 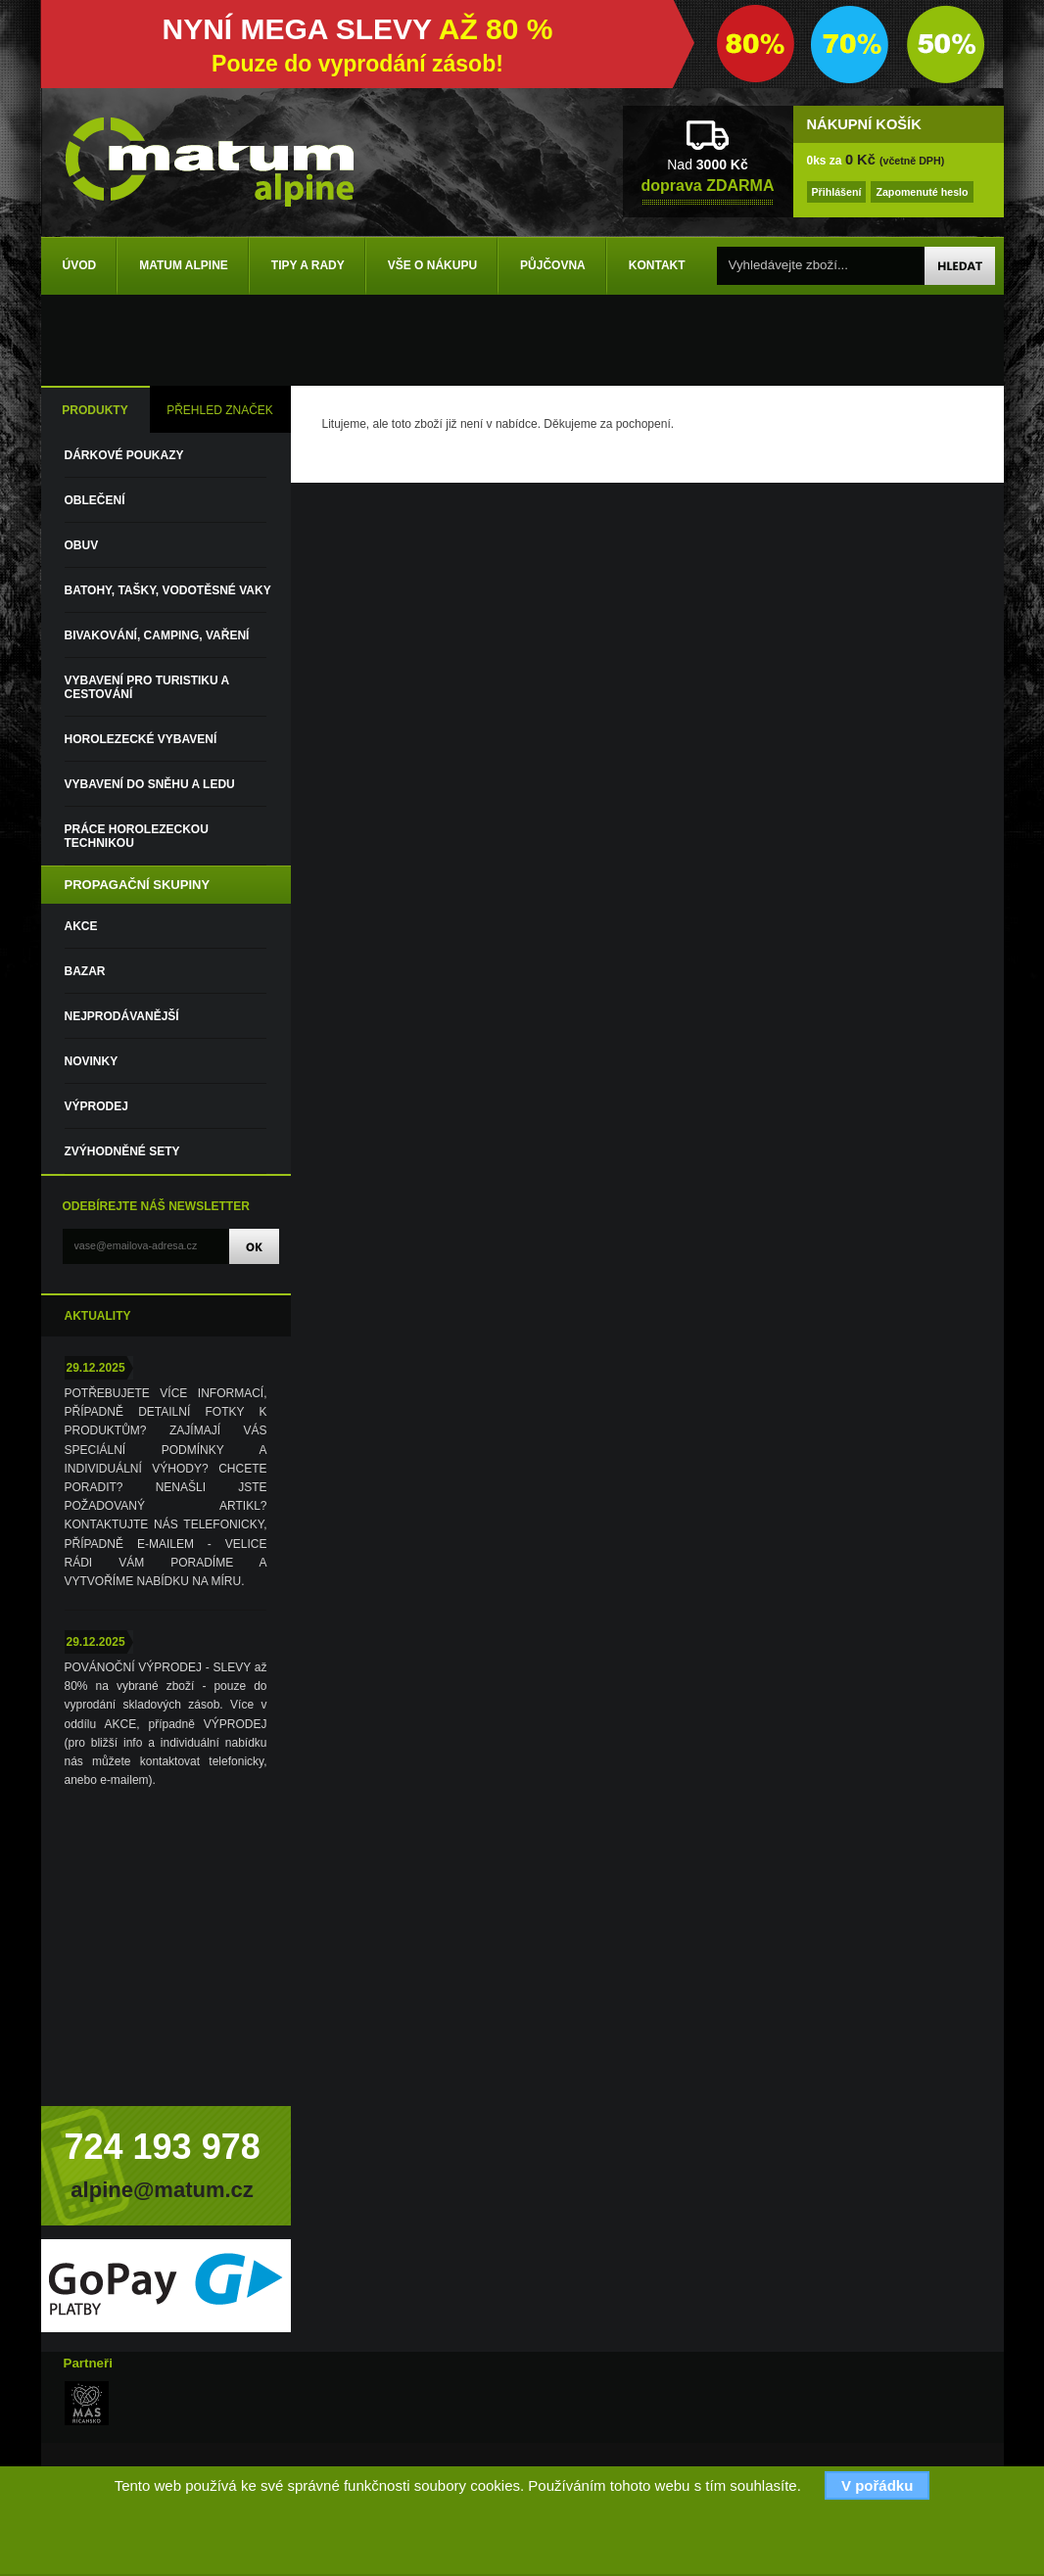 What do you see at coordinates (157, 635) in the screenshot?
I see `Bivakování, camping, vaření` at bounding box center [157, 635].